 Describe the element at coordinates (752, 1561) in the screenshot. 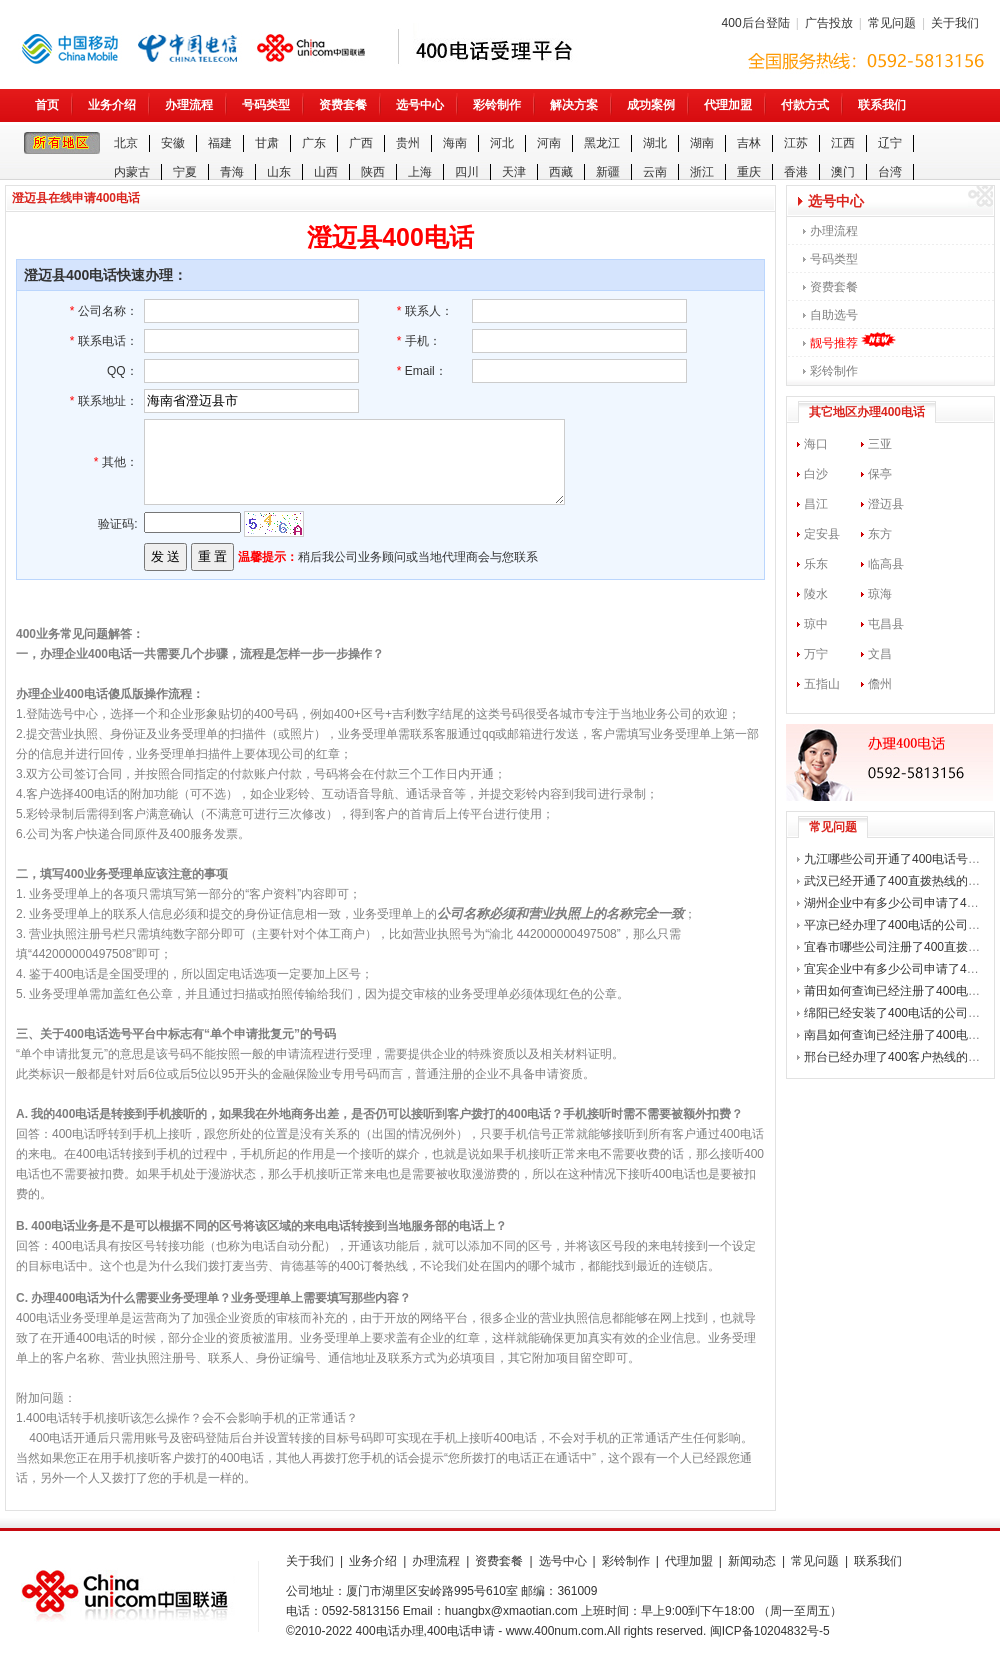

I see `新闻动态` at that location.